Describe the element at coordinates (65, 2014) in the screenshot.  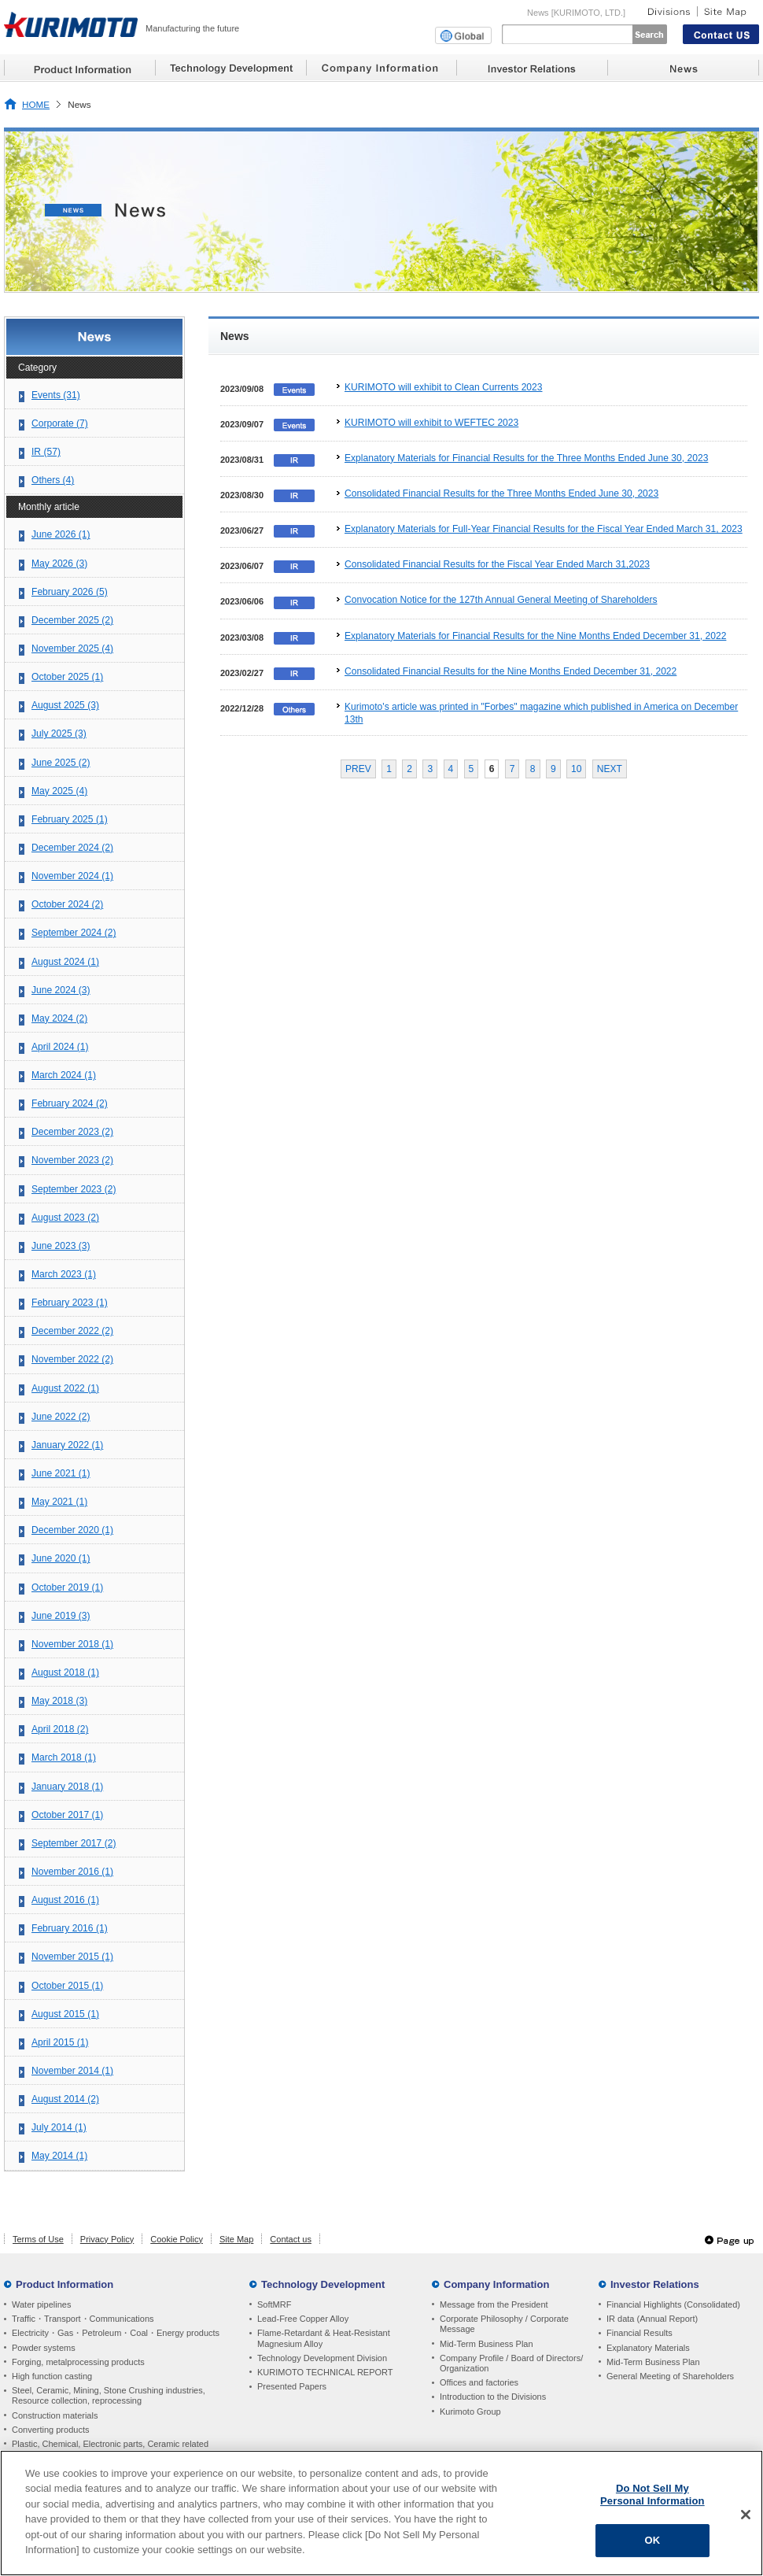
I see `August 2015 (1)` at that location.